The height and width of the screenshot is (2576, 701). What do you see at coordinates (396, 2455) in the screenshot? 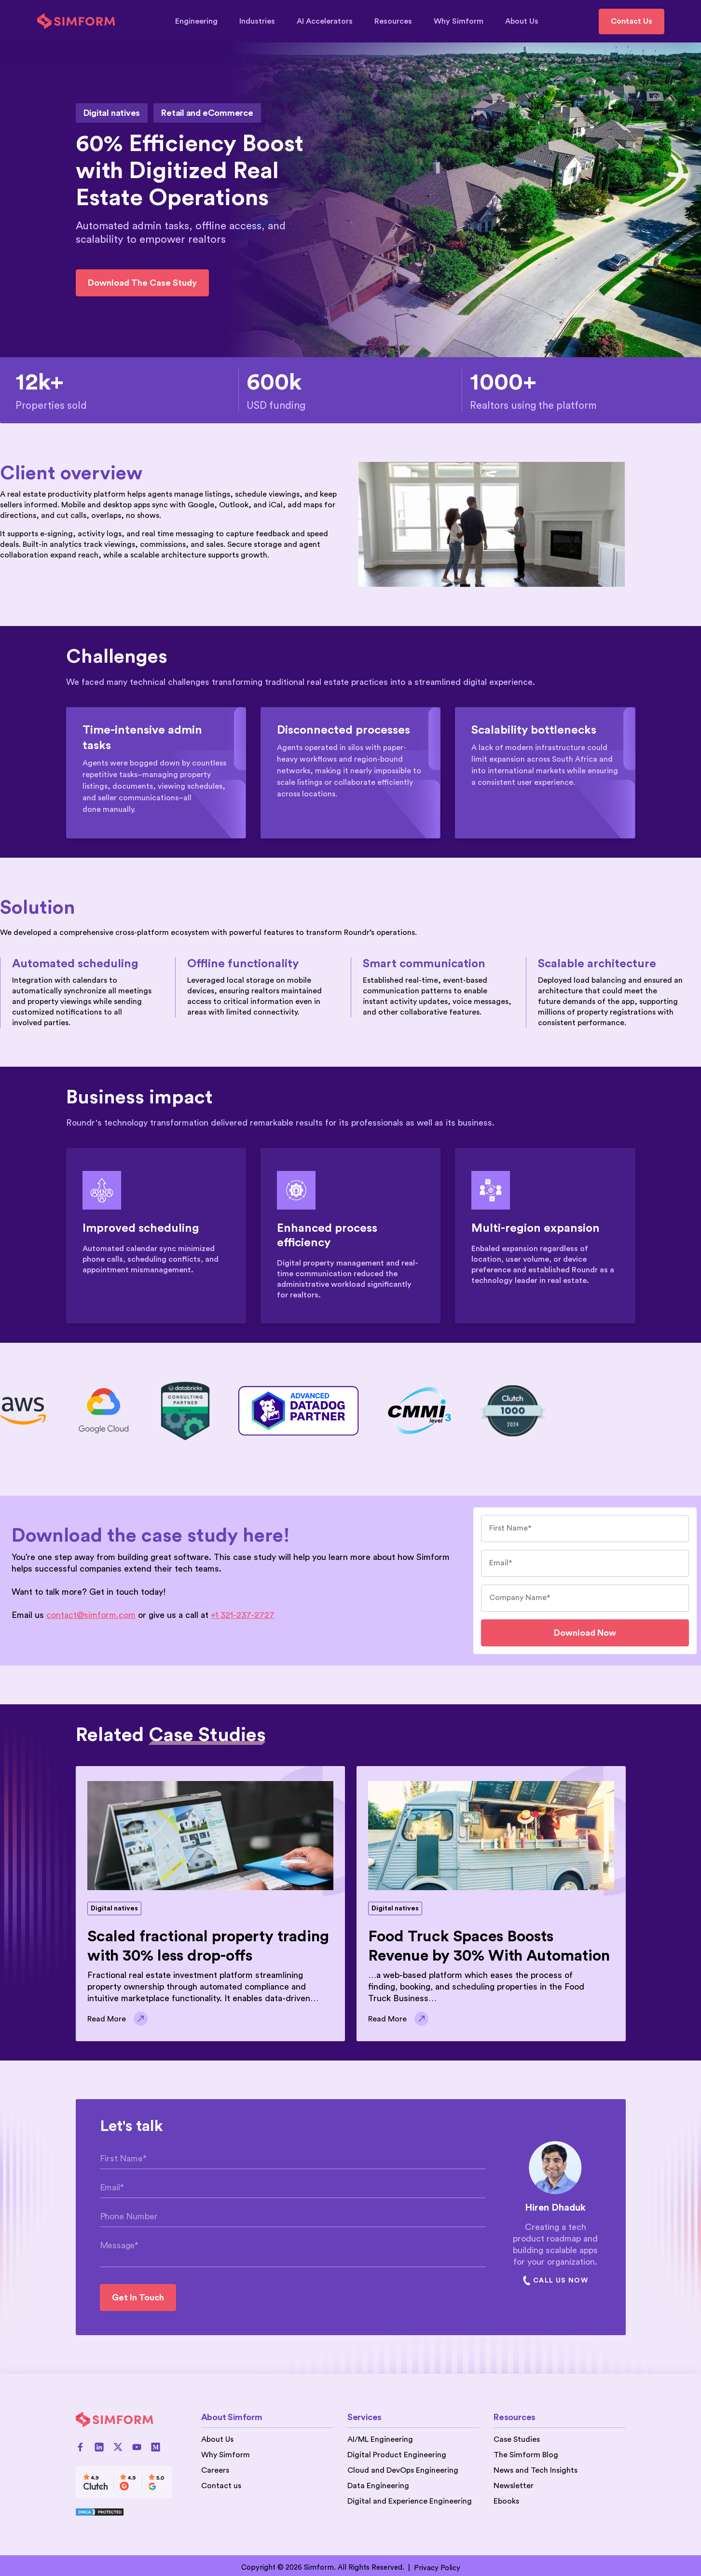
I see `Digital Product Engineering` at bounding box center [396, 2455].